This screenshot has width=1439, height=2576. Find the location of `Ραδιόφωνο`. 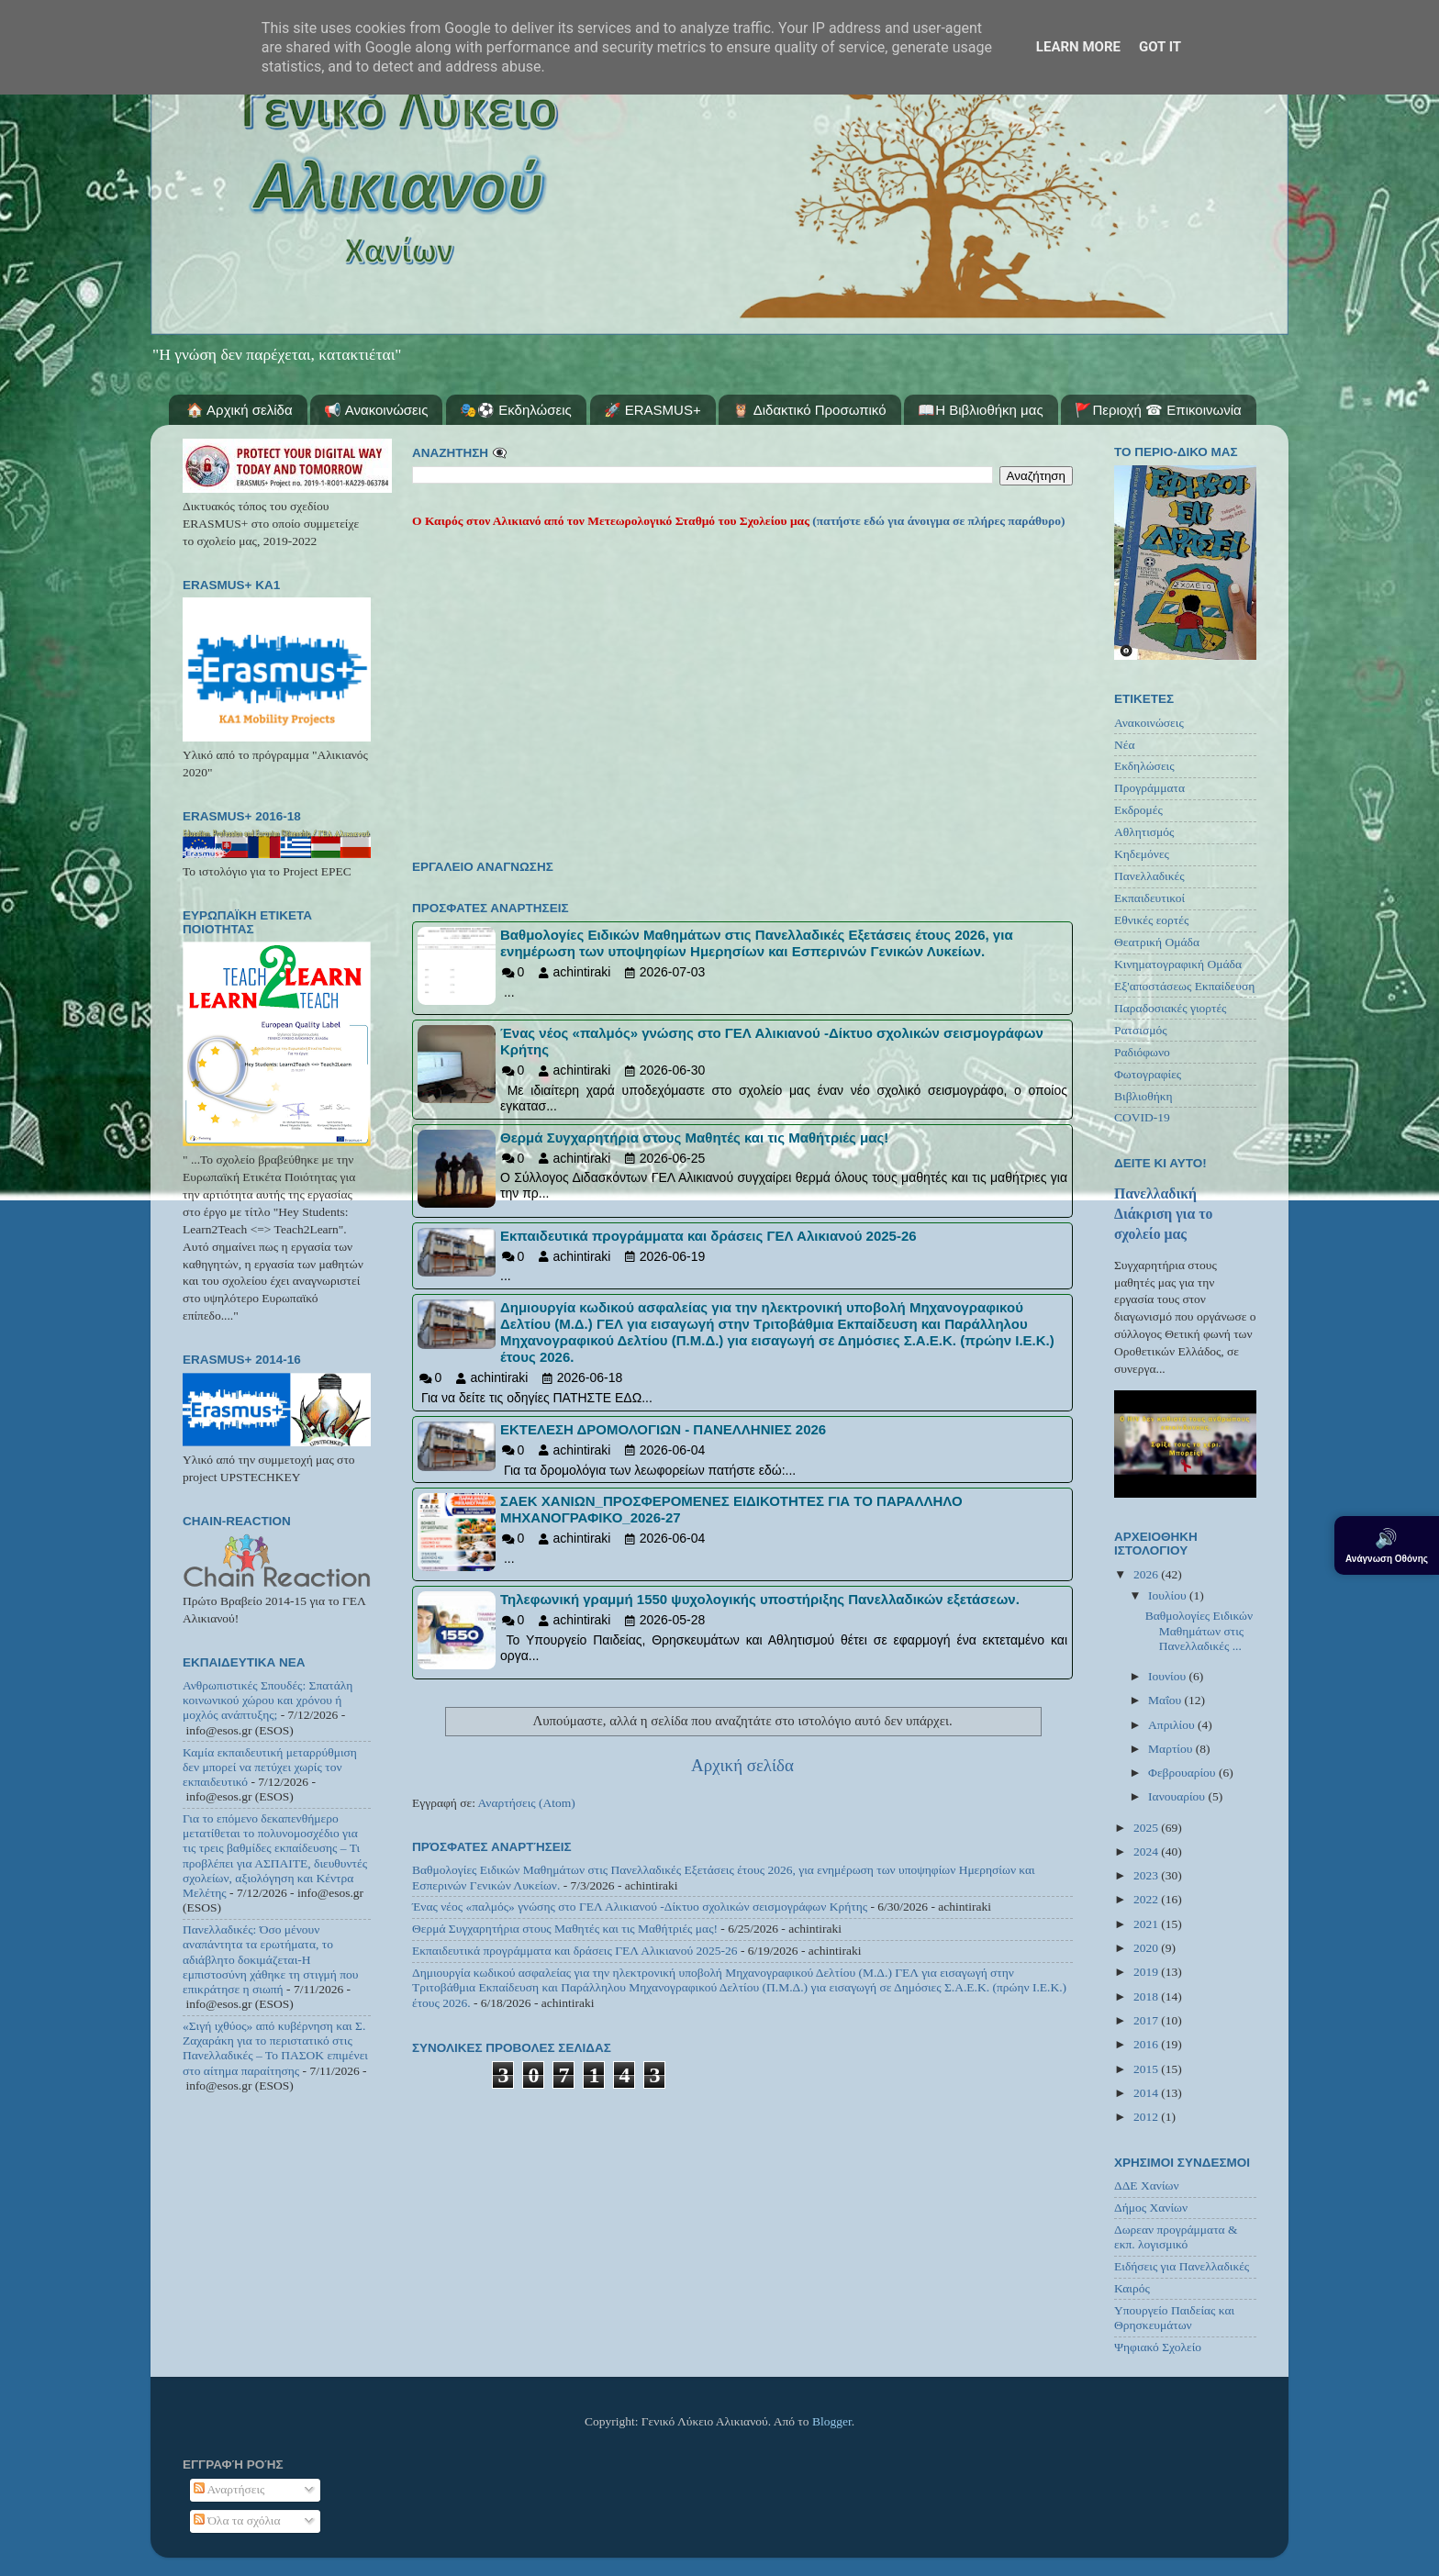

Ραδιόφωνο is located at coordinates (1142, 1052).